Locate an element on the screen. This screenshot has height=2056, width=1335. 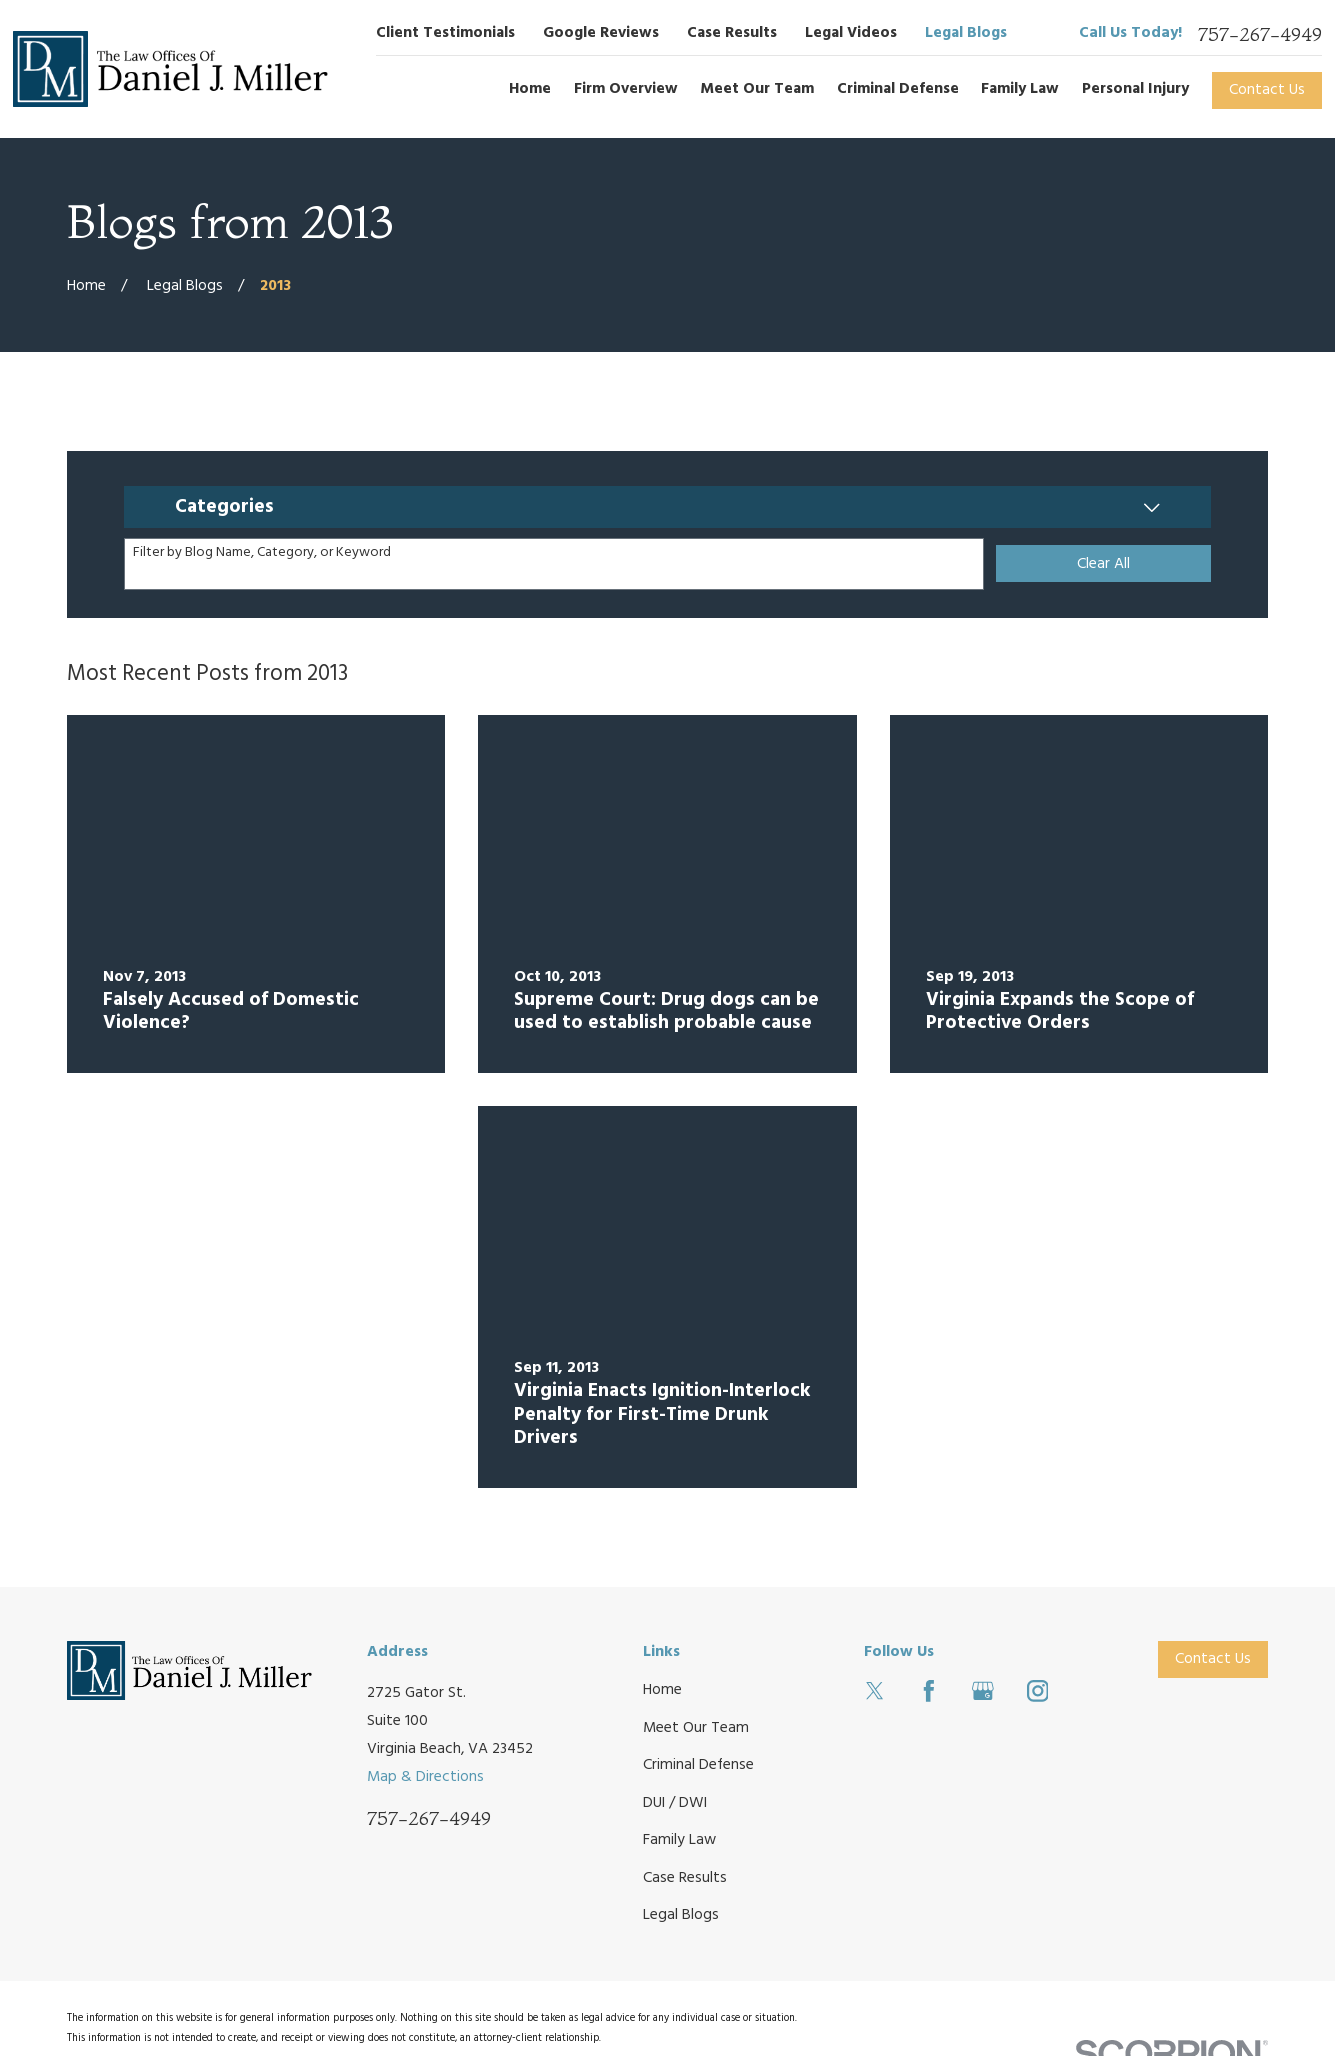
[Instagram] is located at coordinates (1038, 1691).